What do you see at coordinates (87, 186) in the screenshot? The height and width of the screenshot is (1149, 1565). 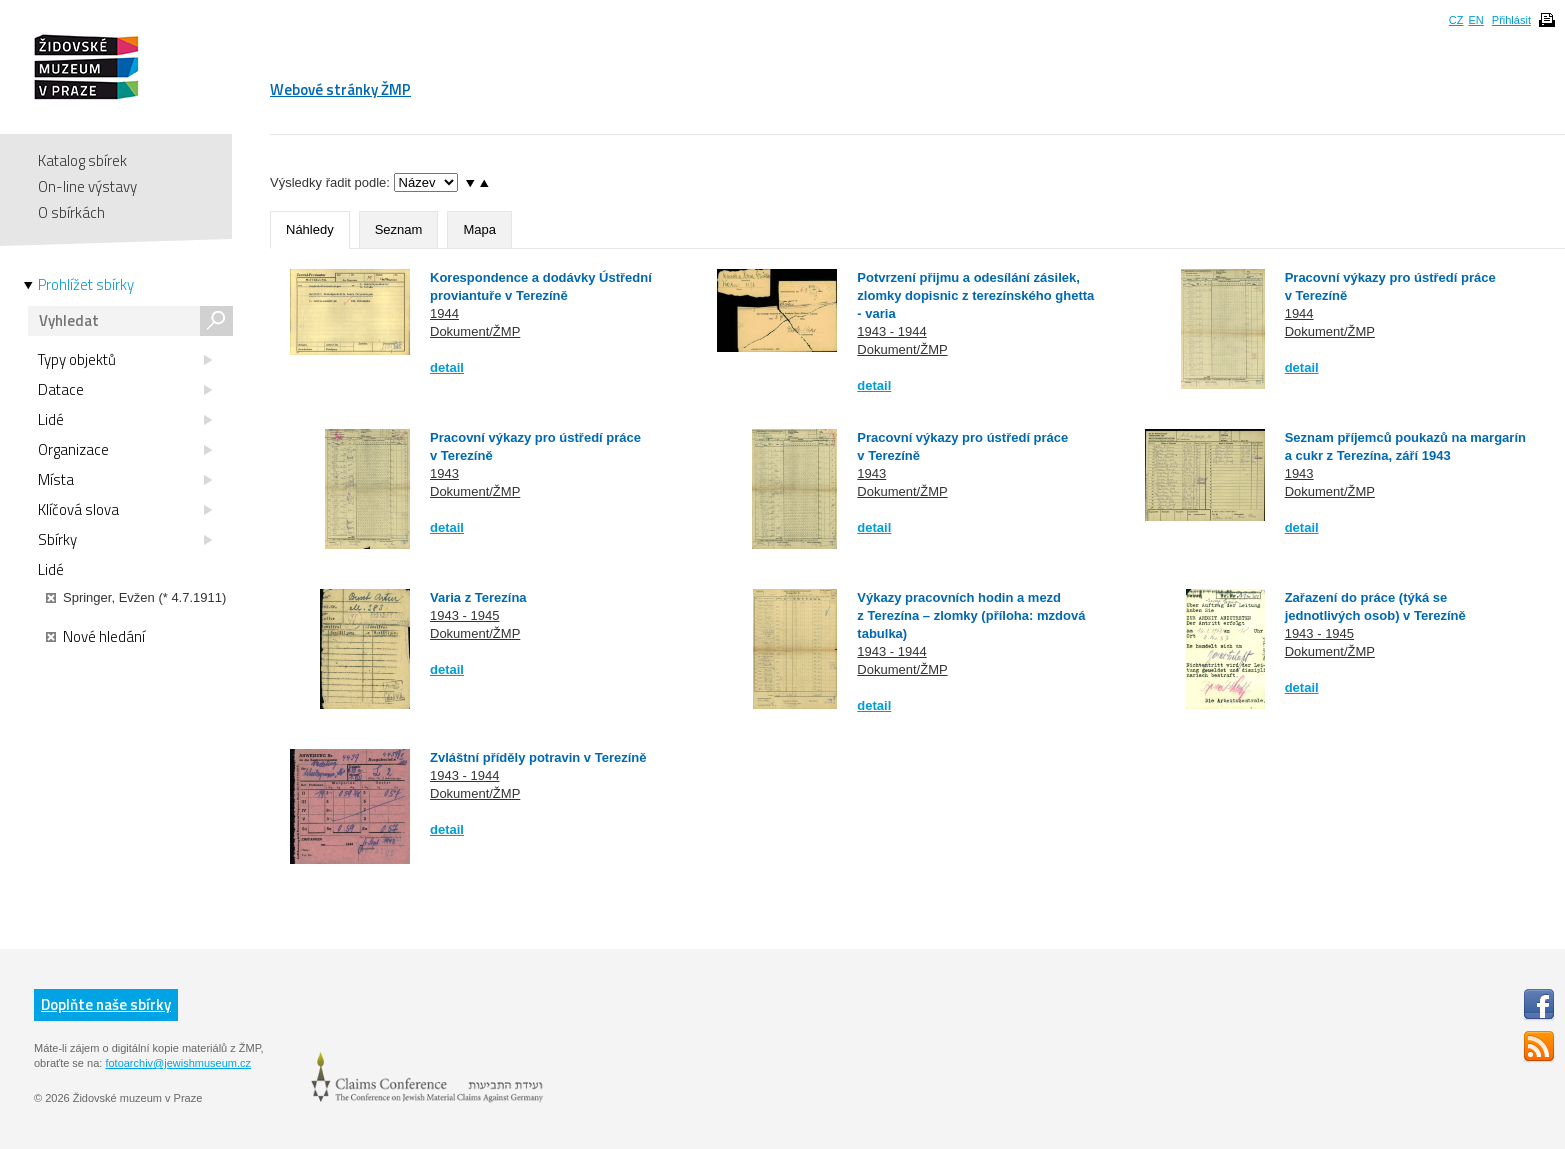 I see `On-line výstavy` at bounding box center [87, 186].